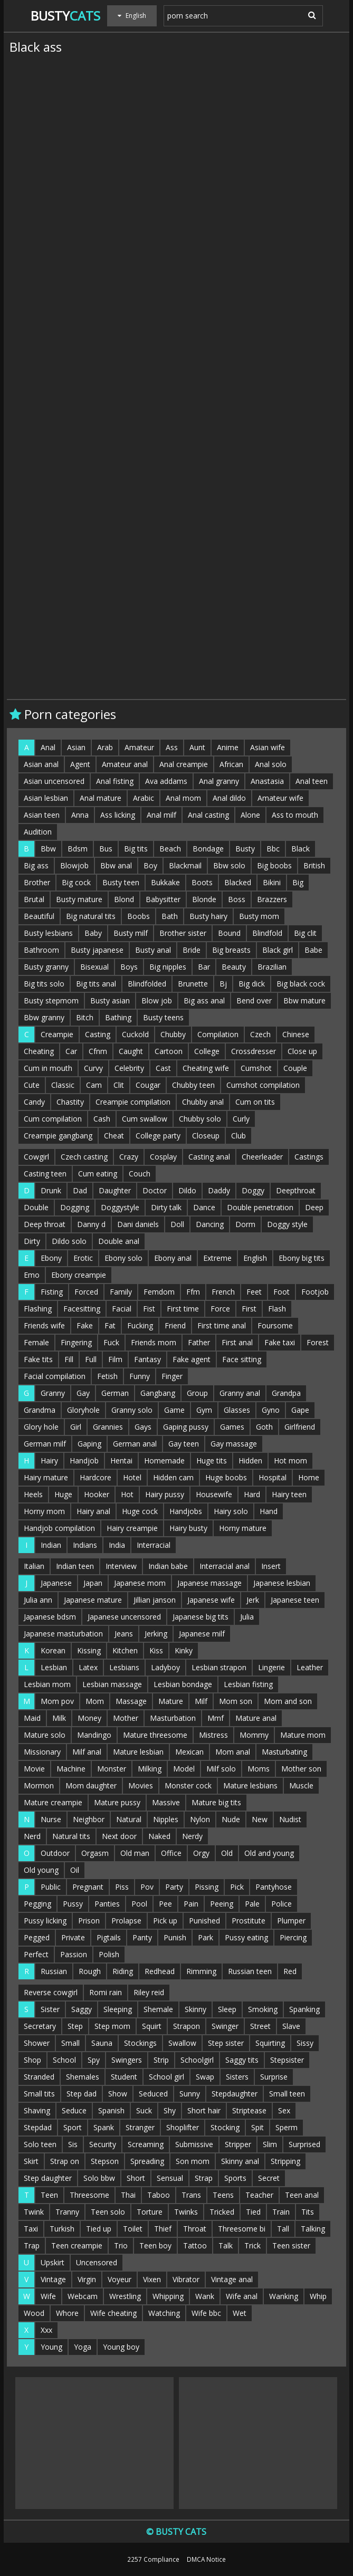 This screenshot has width=353, height=2576. Describe the element at coordinates (52, 1292) in the screenshot. I see `Fisting` at that location.